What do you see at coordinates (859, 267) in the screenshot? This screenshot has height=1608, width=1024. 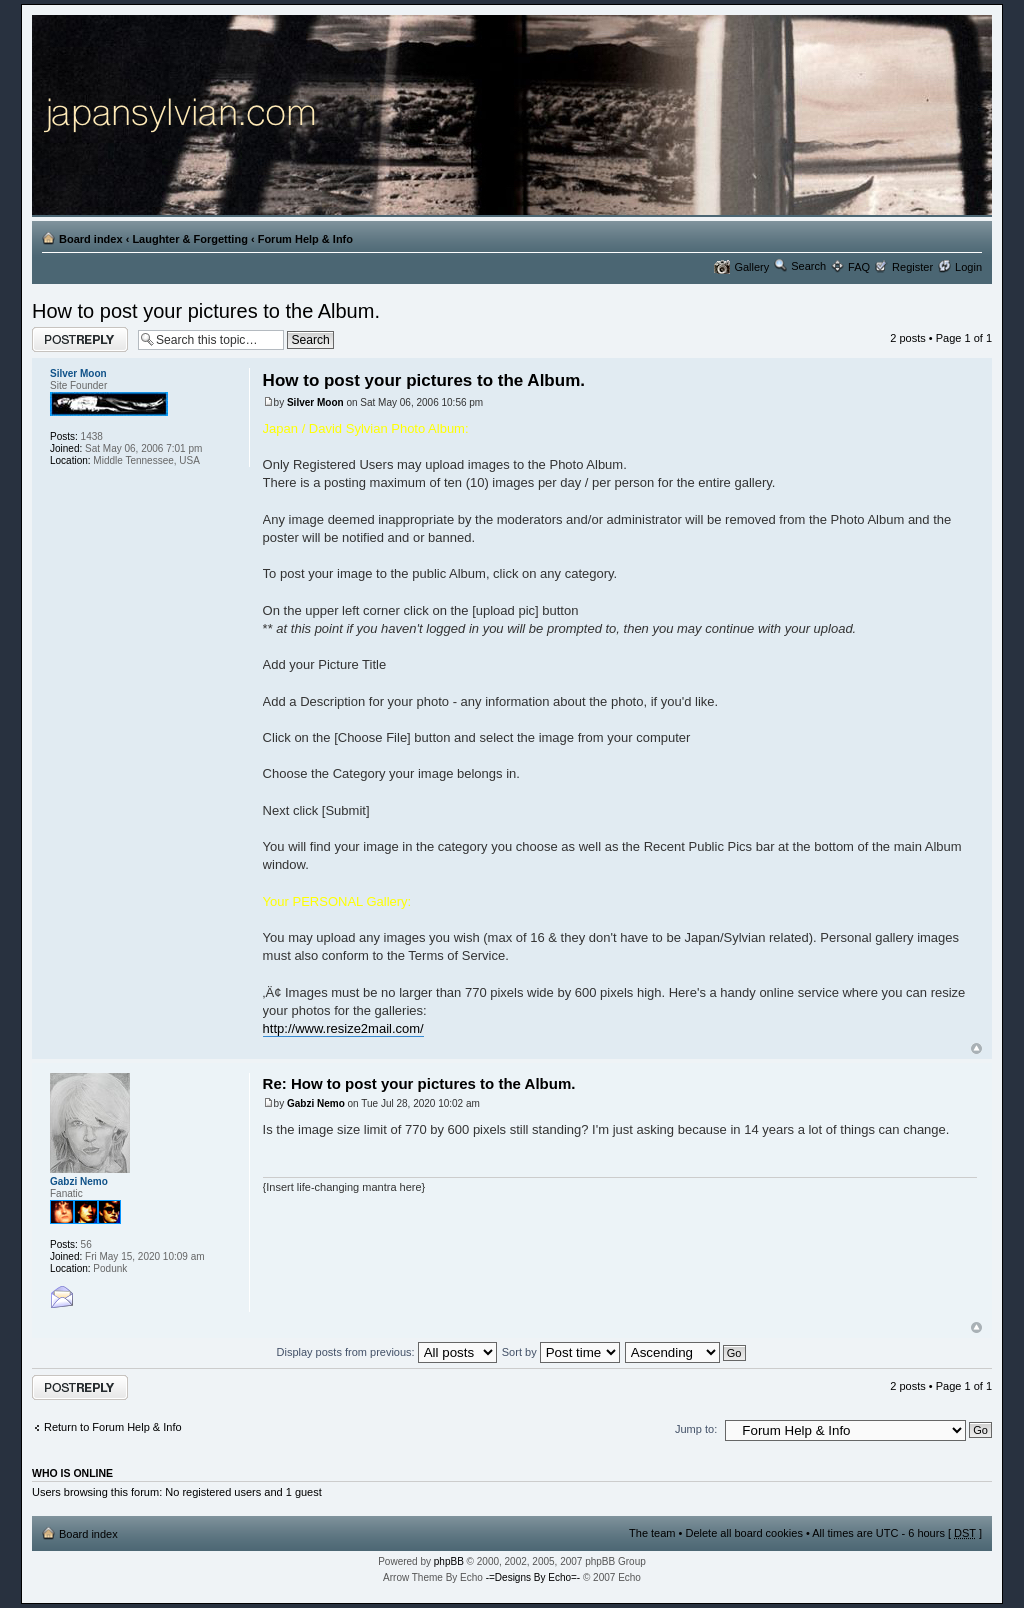 I see `FAQ` at bounding box center [859, 267].